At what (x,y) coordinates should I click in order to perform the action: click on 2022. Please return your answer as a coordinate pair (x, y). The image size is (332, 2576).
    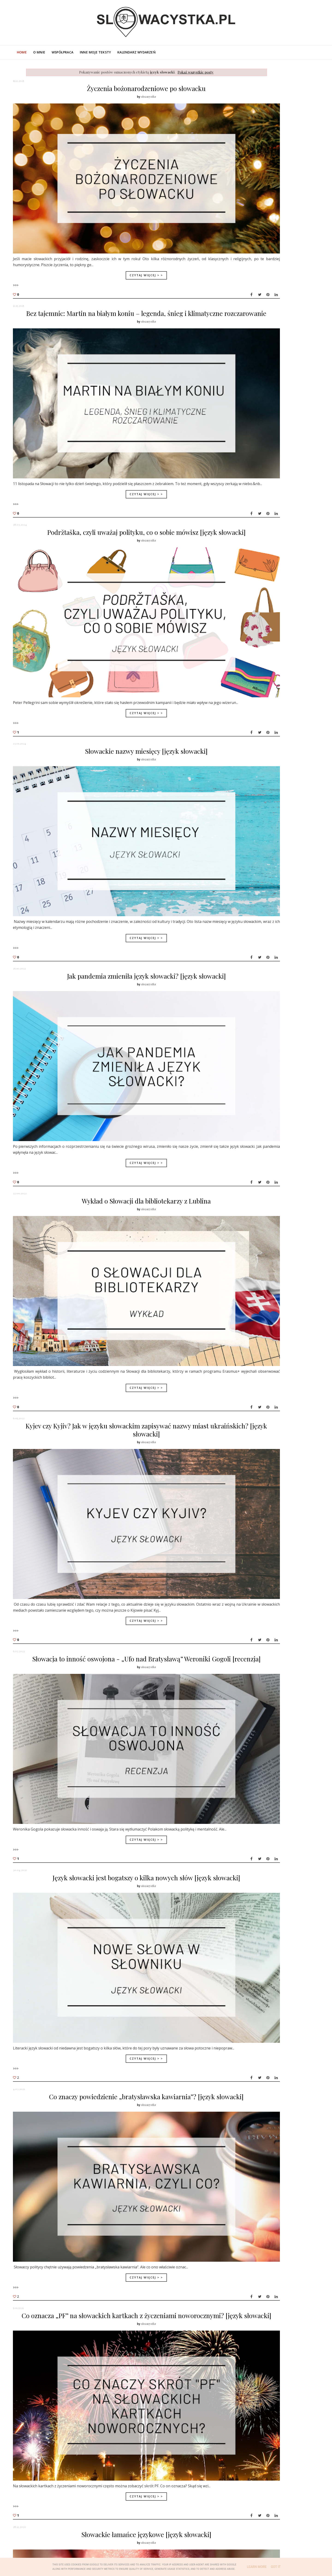
    Looking at the image, I should click on (228, 436).